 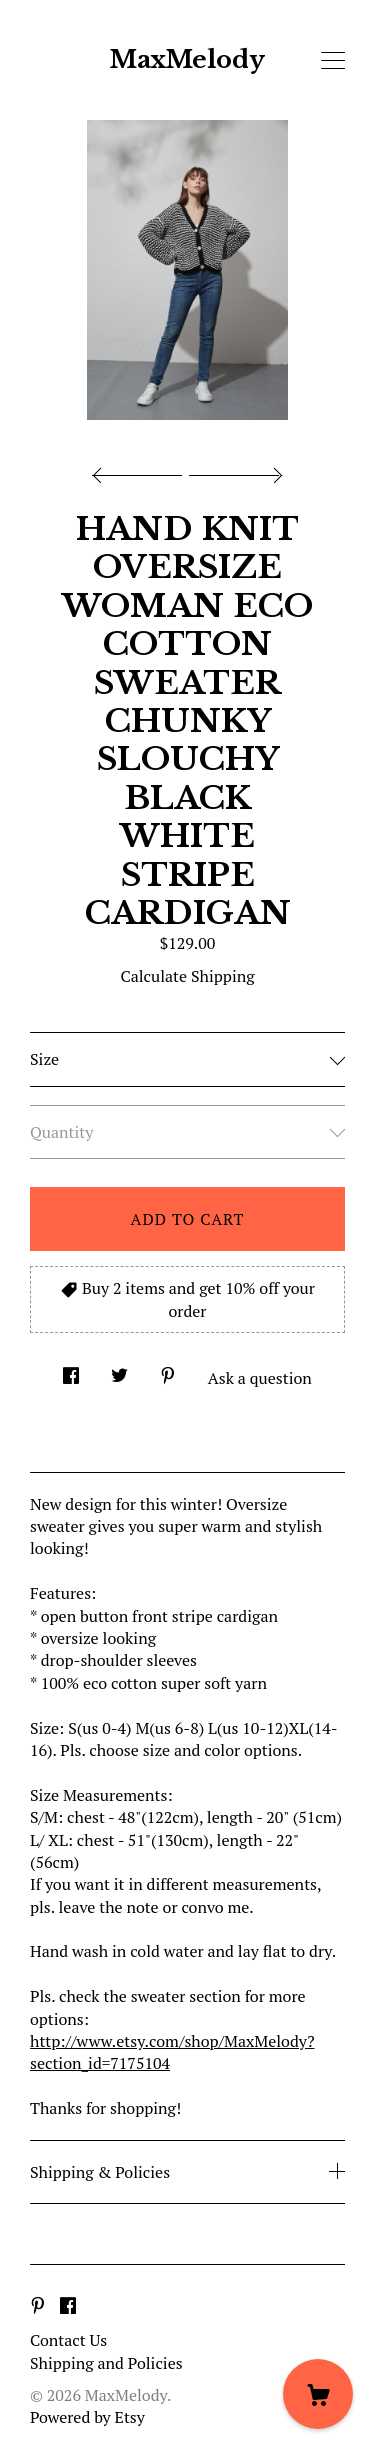 I want to click on Ask a question, so click(x=260, y=1378).